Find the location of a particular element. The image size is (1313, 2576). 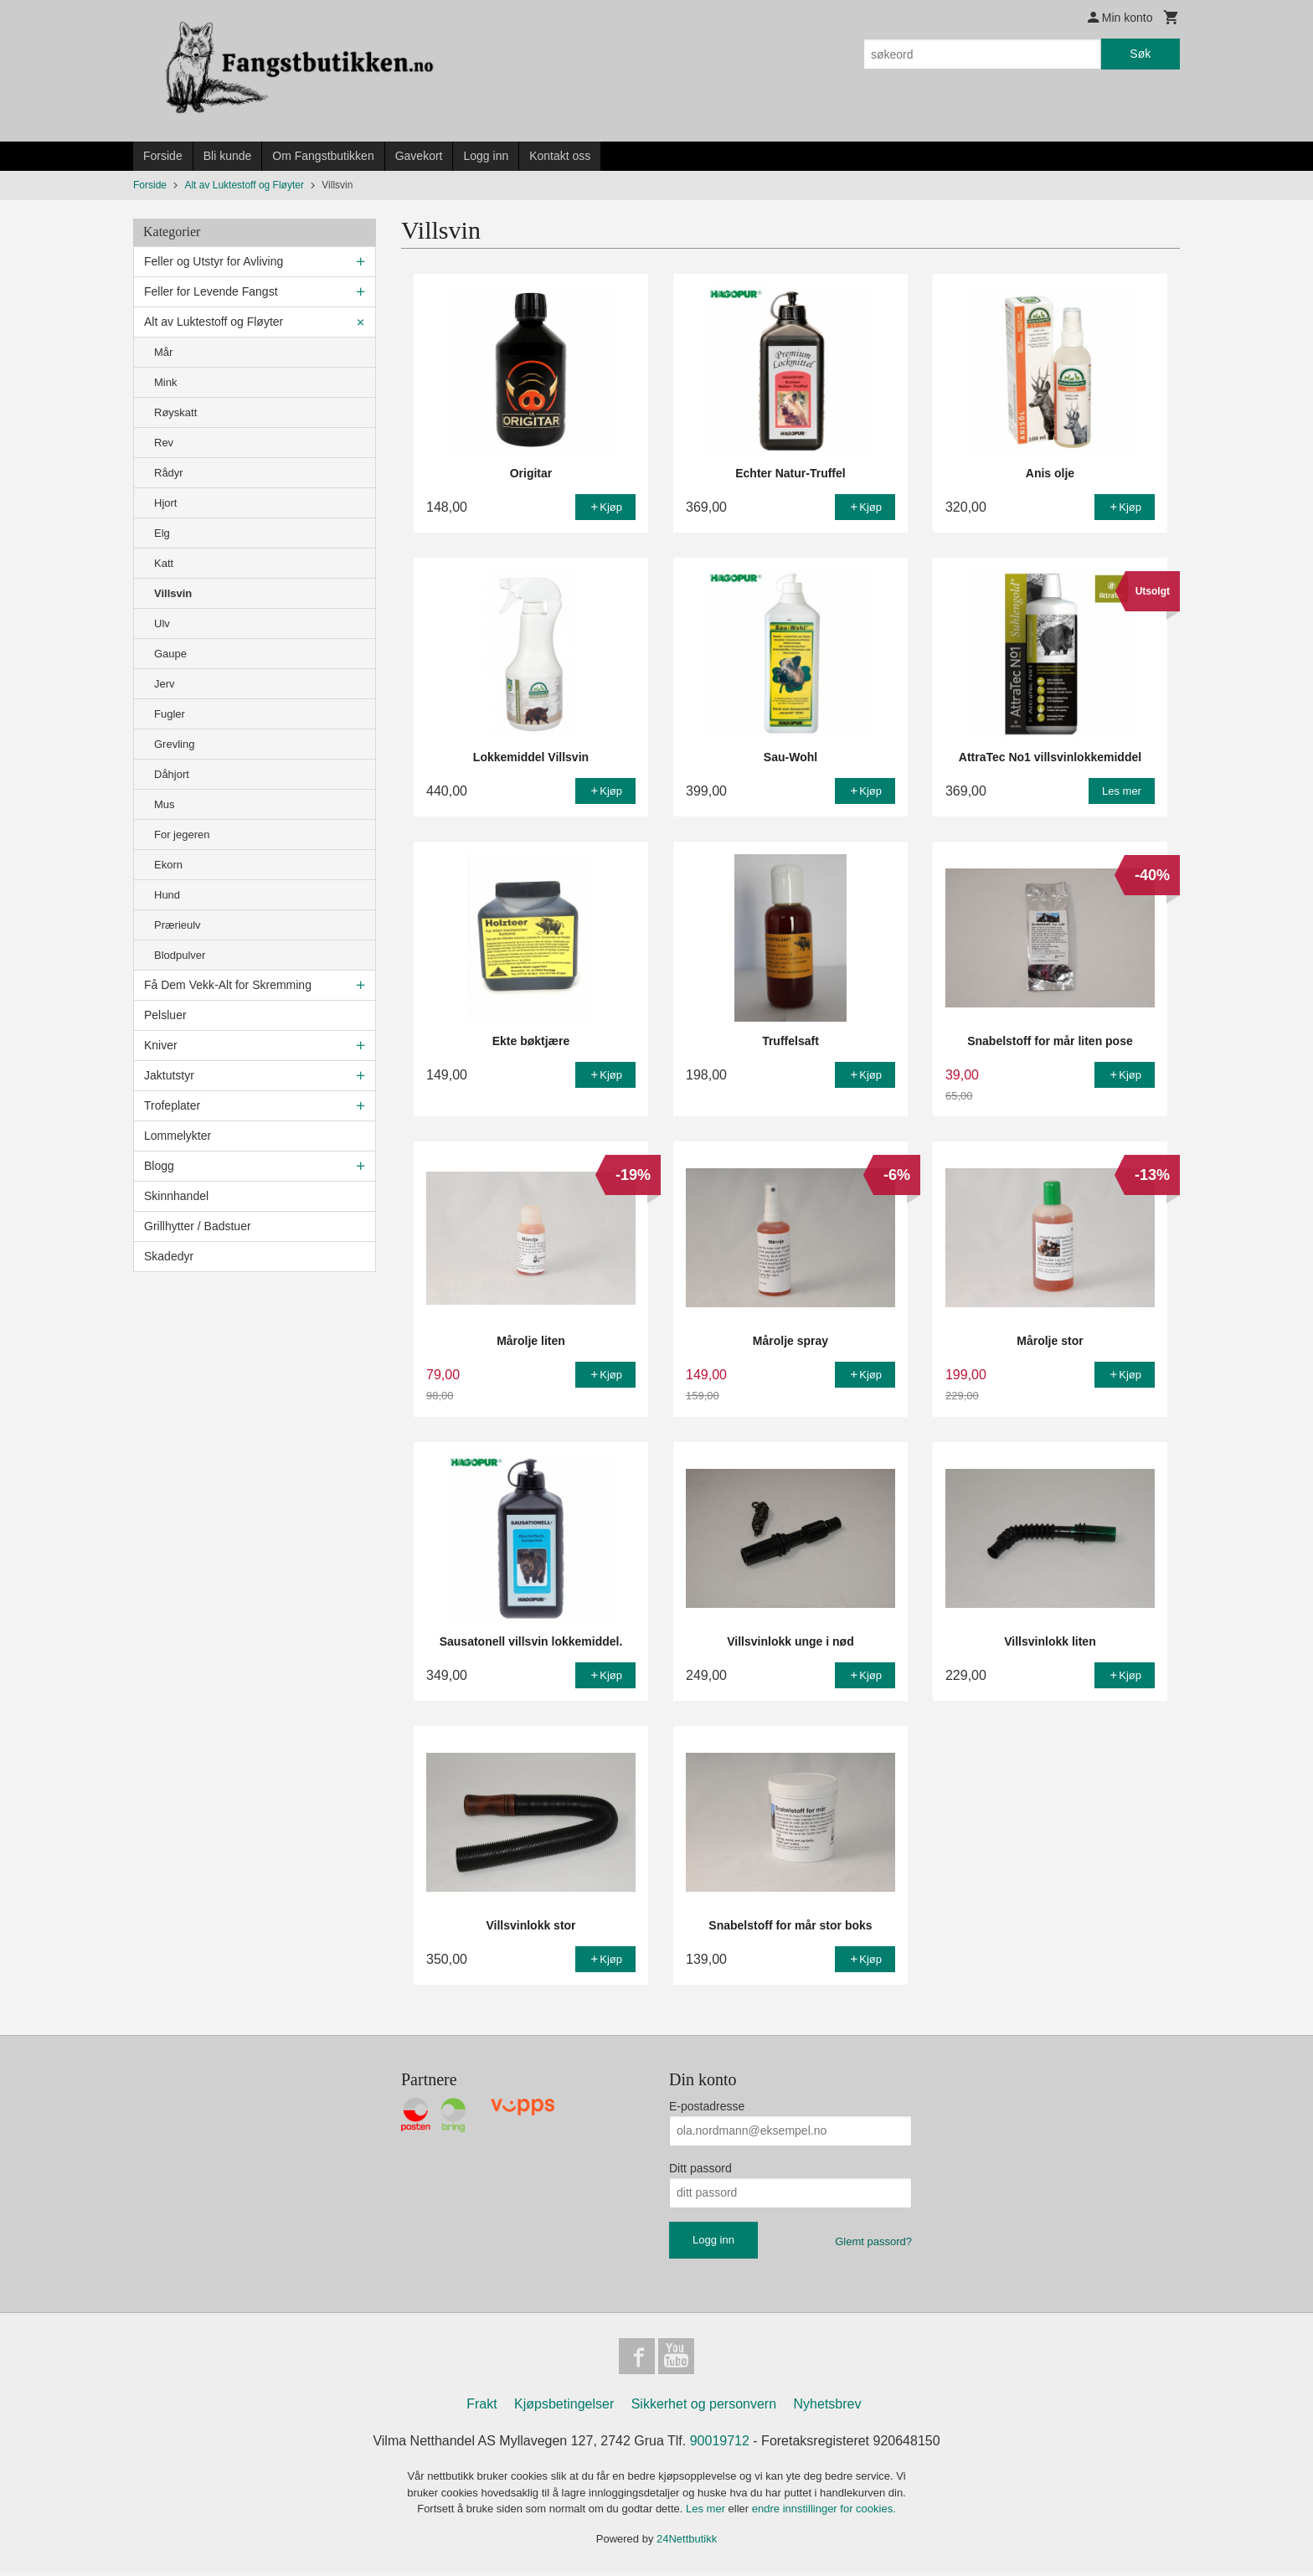

Pelsluer is located at coordinates (165, 1015).